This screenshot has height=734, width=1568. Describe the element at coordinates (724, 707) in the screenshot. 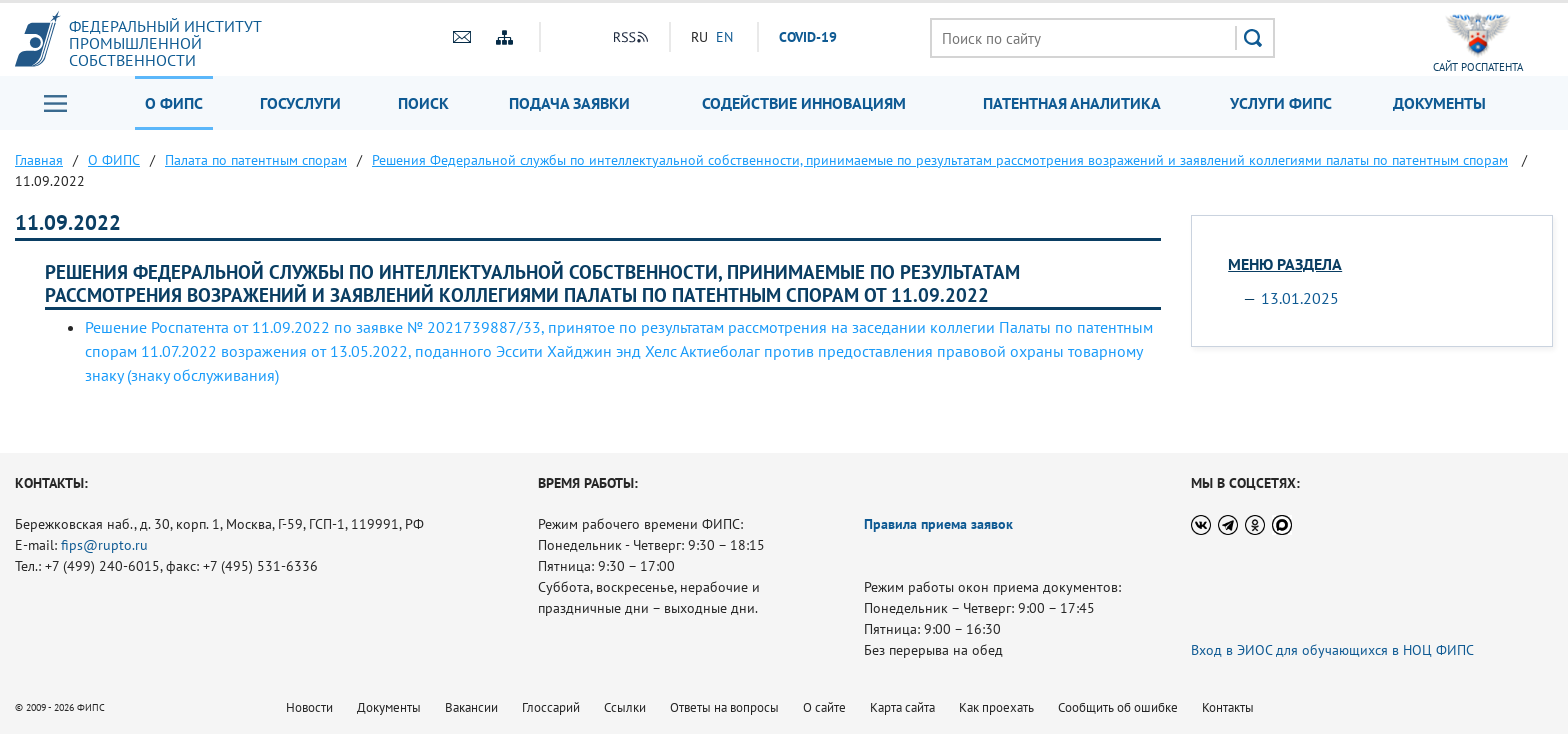

I see `Ответы на вопросы` at that location.